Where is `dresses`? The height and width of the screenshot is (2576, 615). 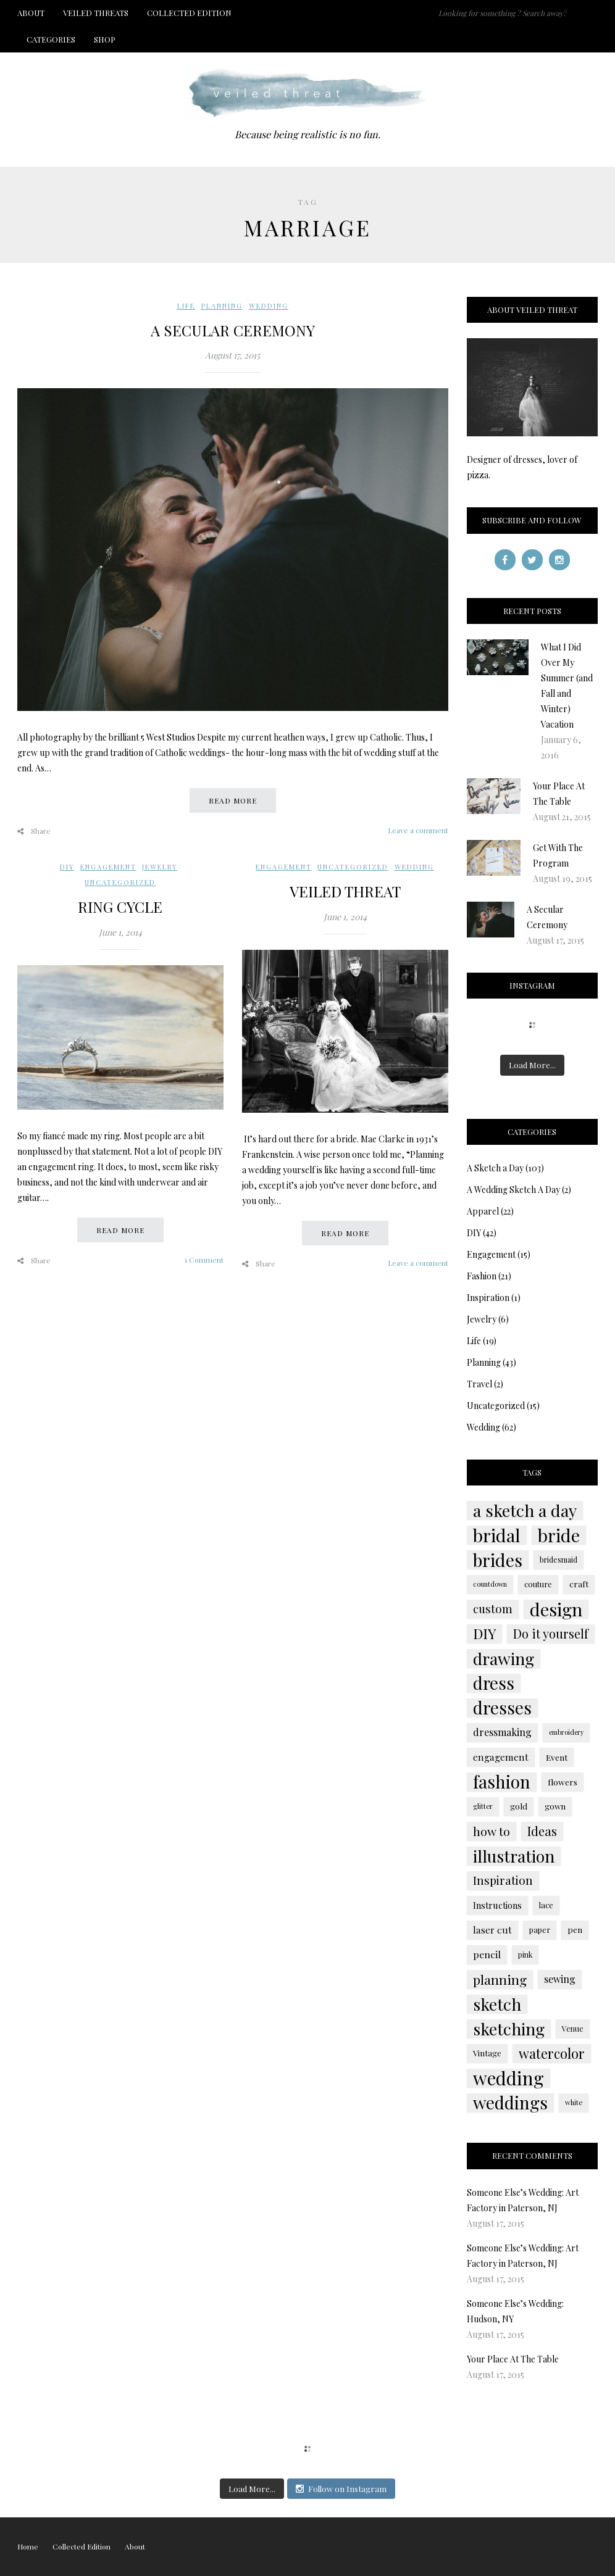
dresses is located at coordinates (502, 1707).